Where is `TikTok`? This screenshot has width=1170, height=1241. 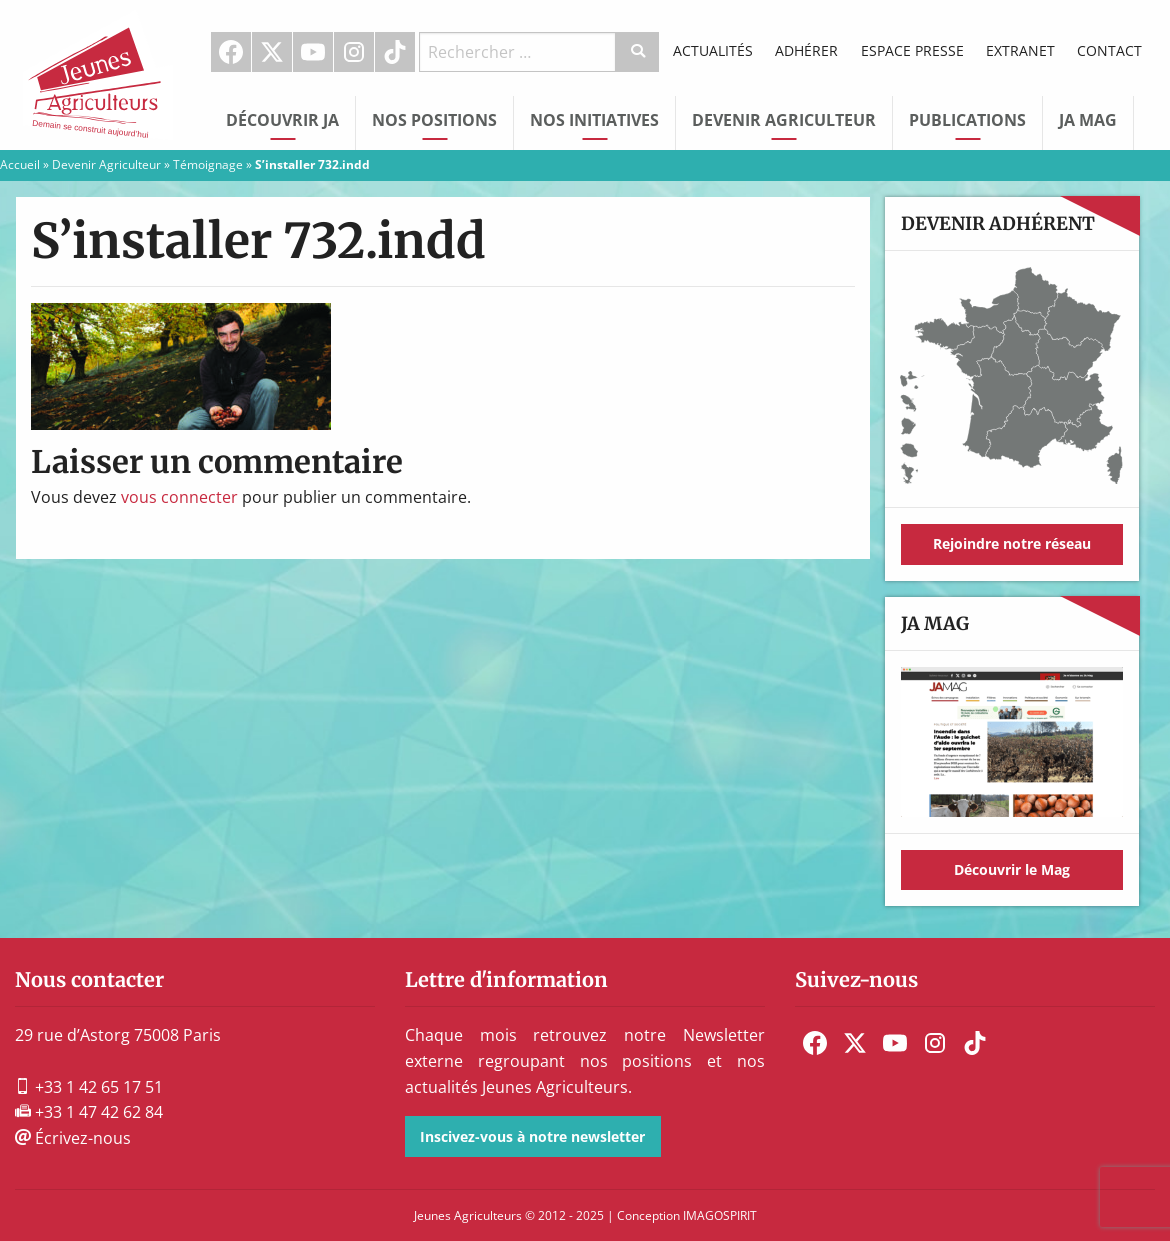 TikTok is located at coordinates (395, 52).